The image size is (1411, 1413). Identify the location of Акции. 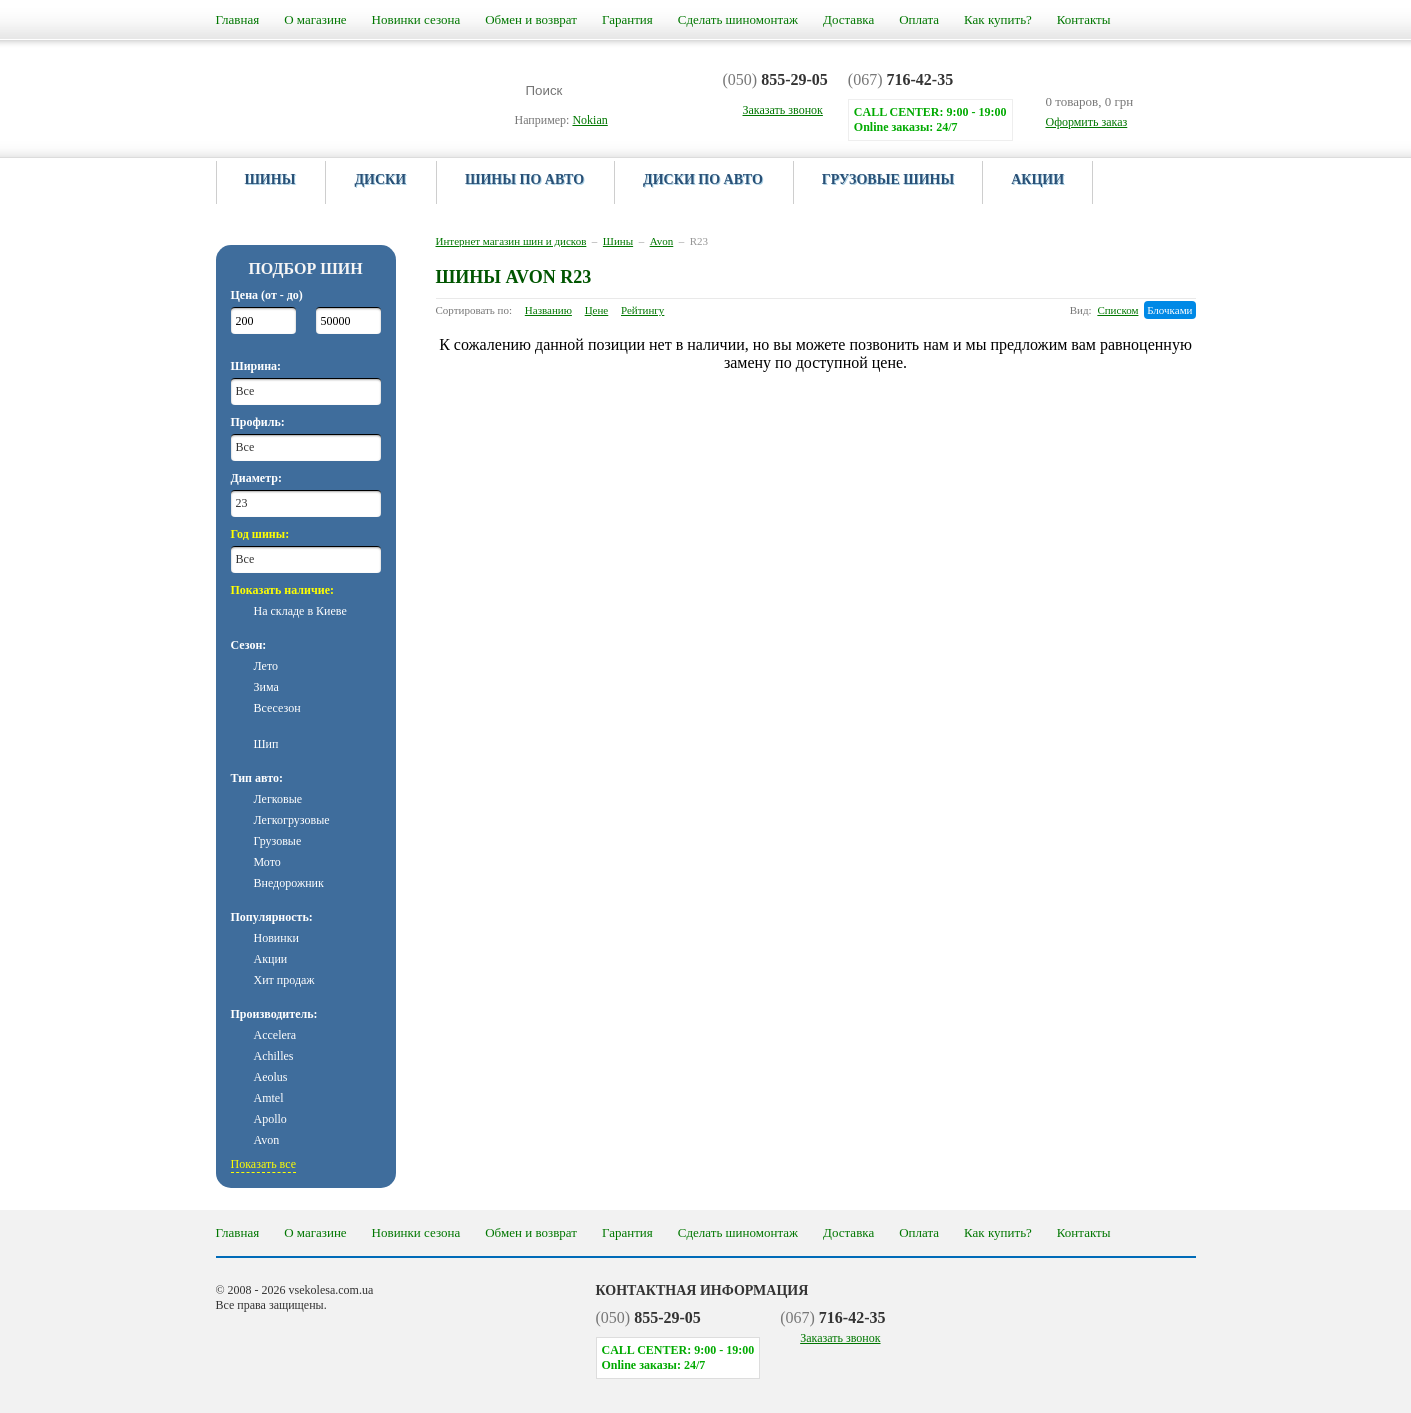
(1037, 179).